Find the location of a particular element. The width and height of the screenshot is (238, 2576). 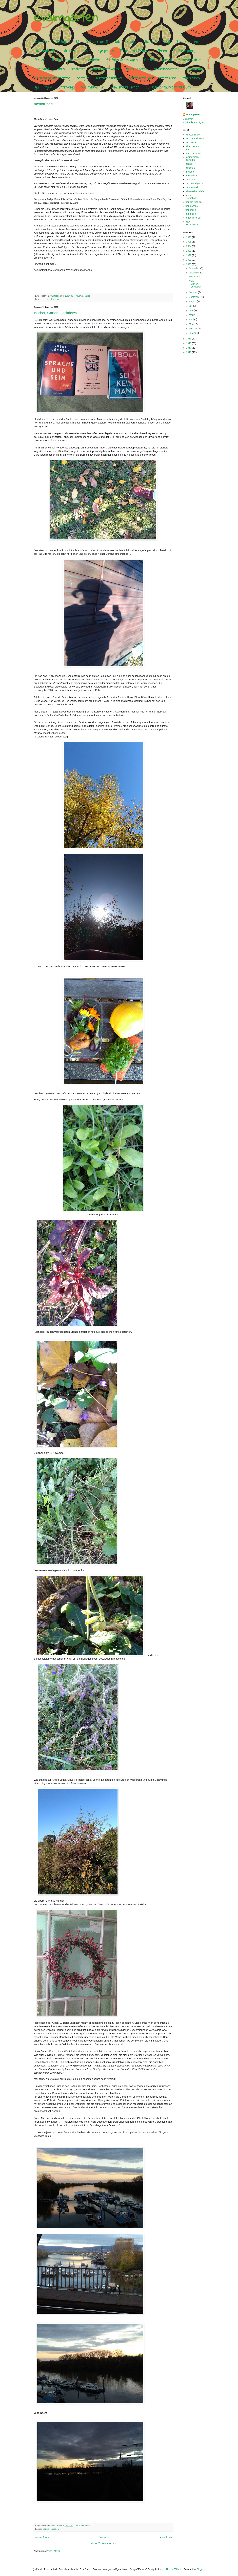

pirandil is located at coordinates (189, 163).